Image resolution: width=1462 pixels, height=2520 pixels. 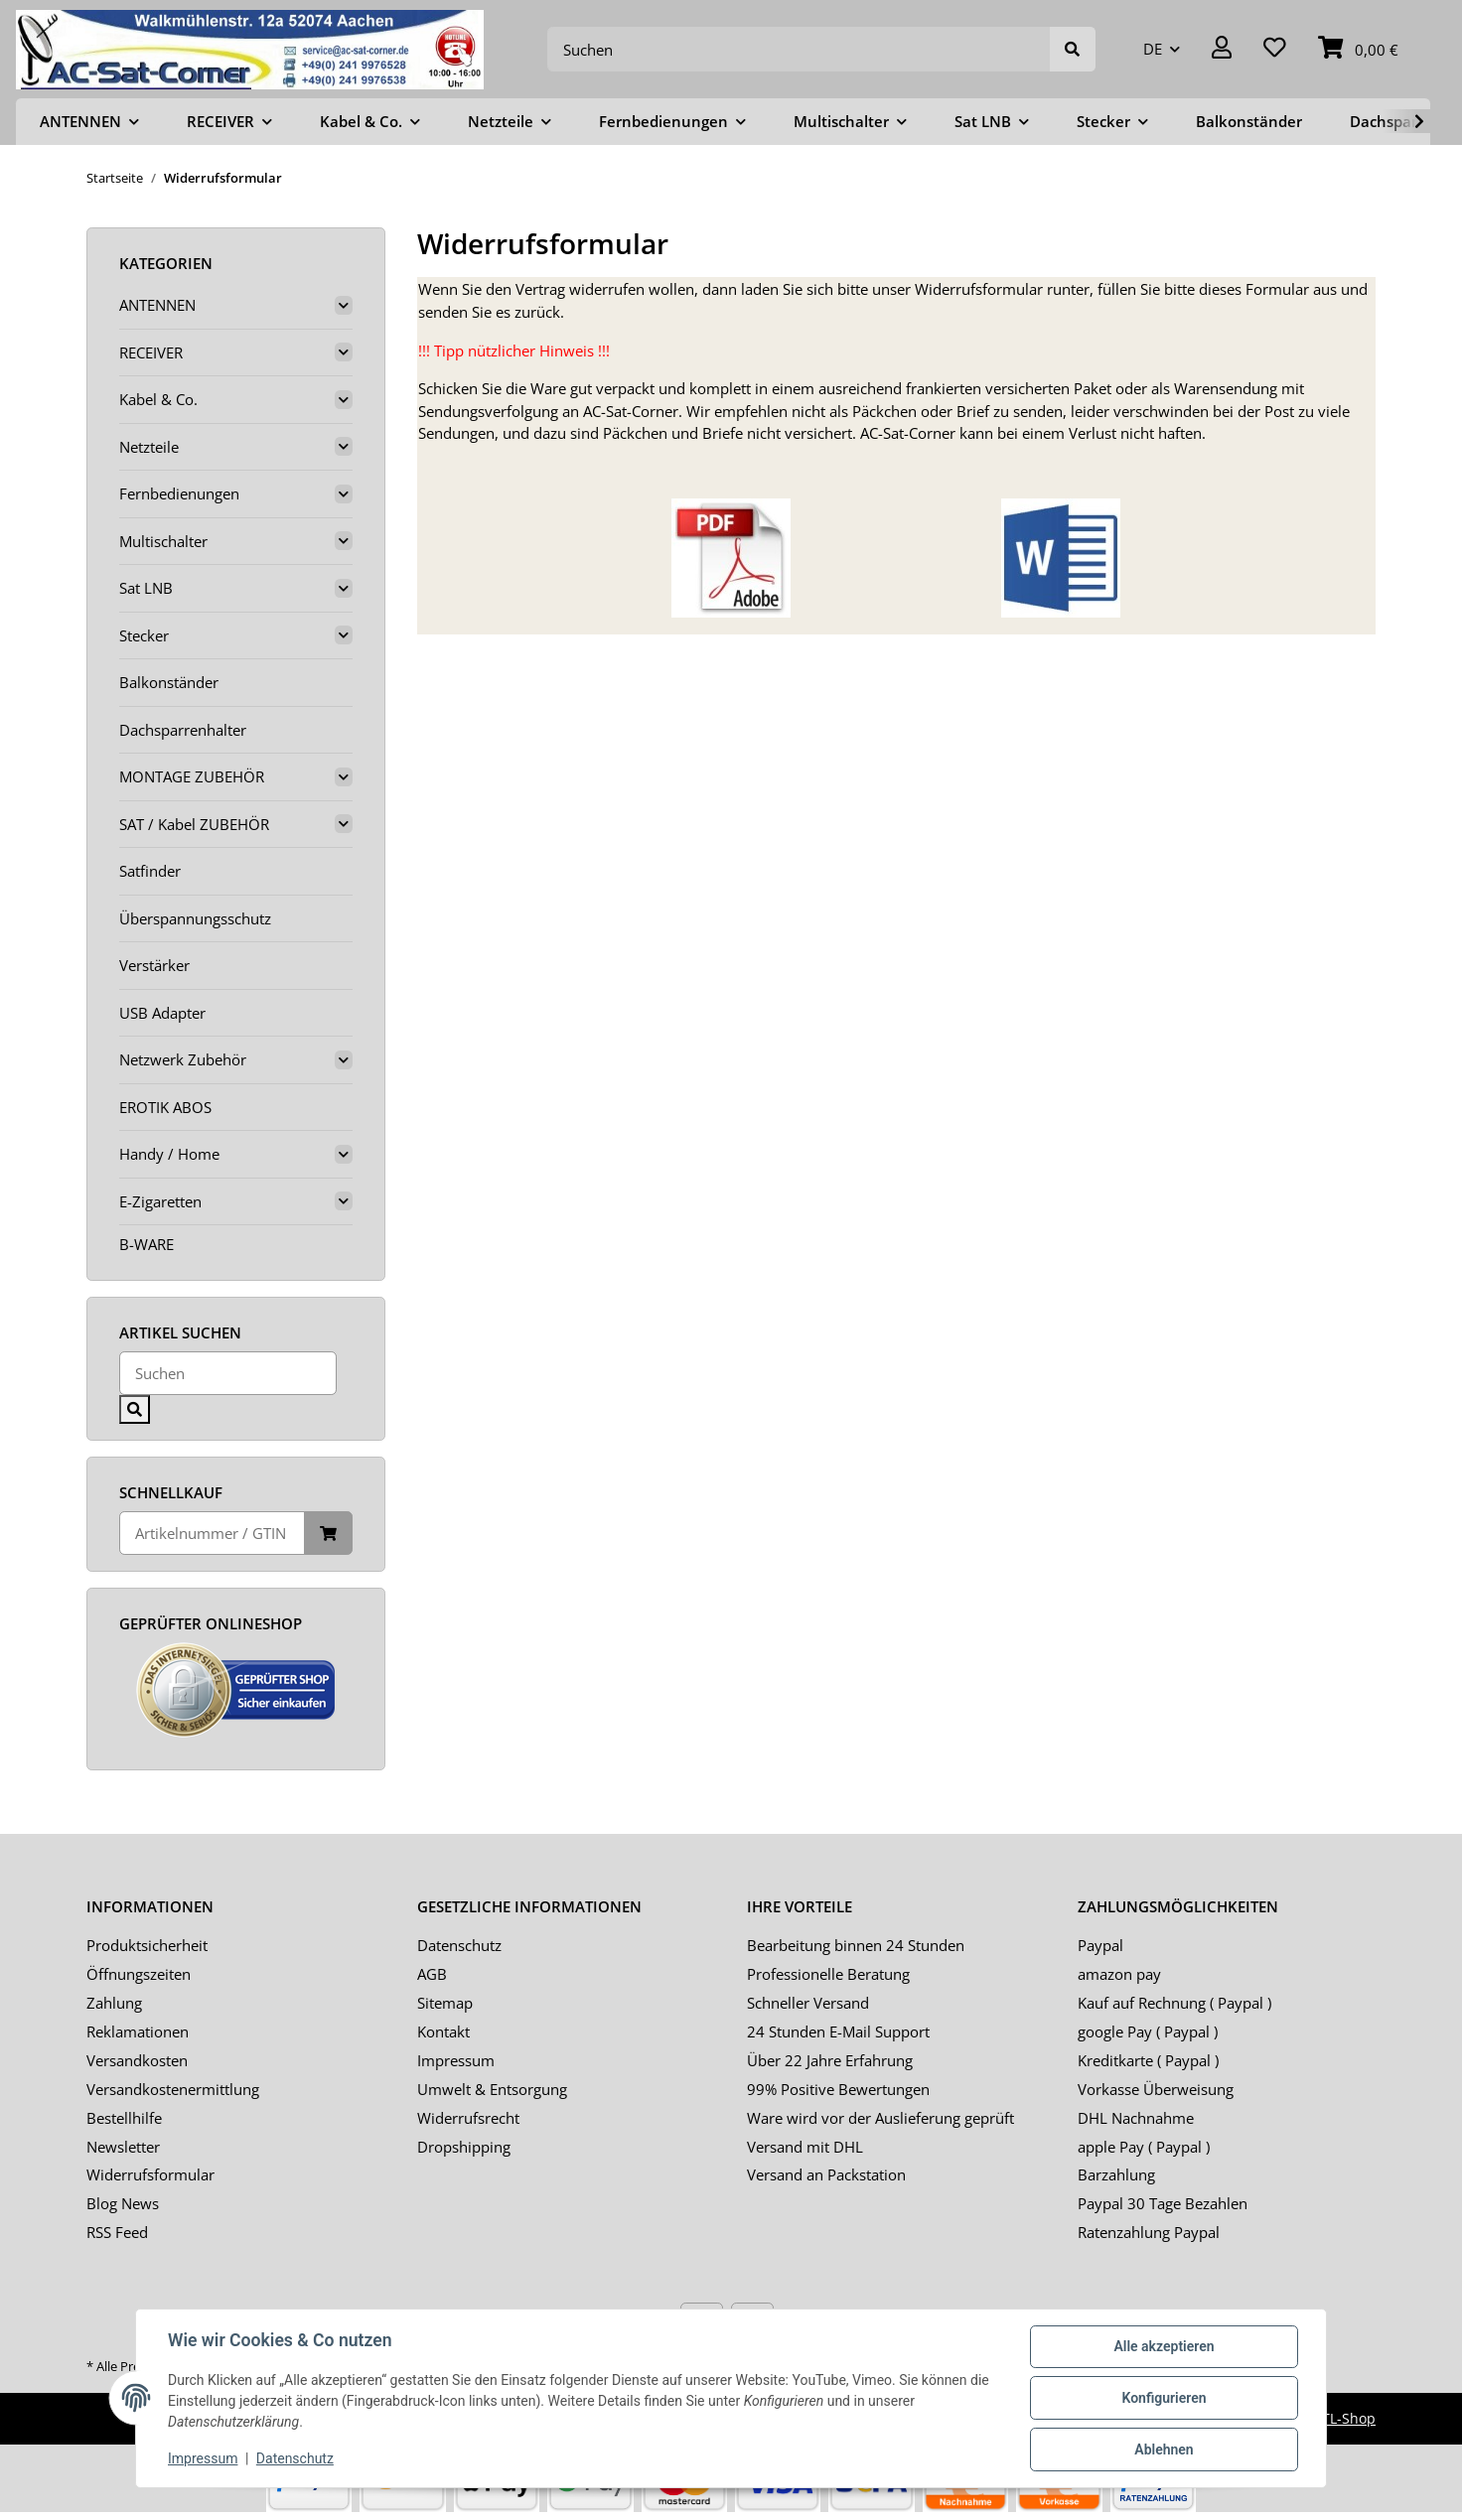 What do you see at coordinates (1116, 2174) in the screenshot?
I see `Barzahlung` at bounding box center [1116, 2174].